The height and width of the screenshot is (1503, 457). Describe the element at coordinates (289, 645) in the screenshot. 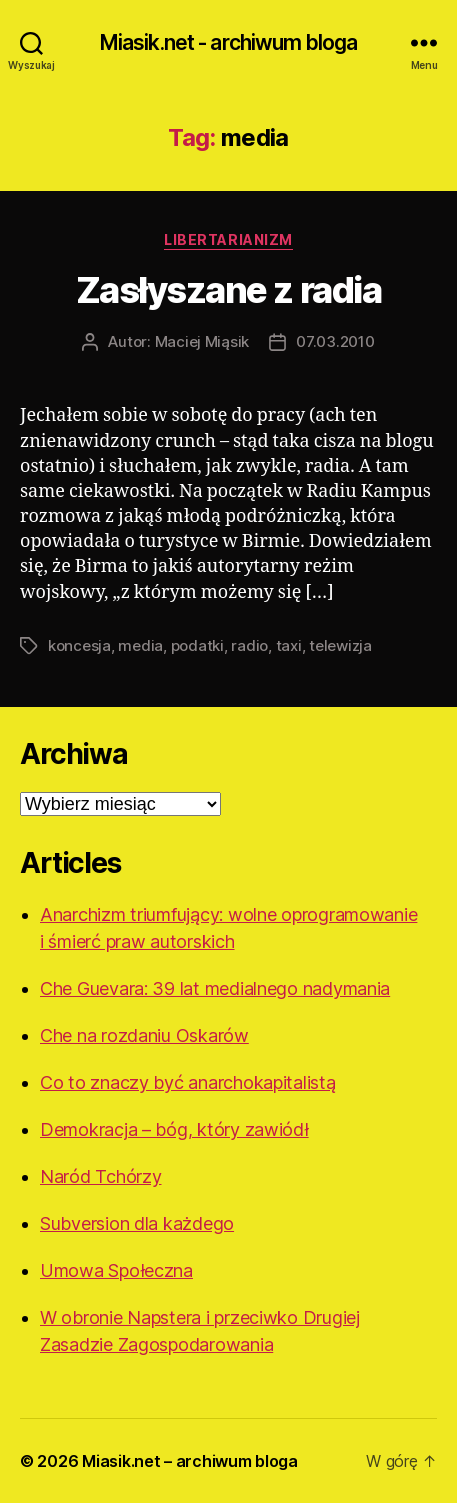

I see `taxi` at that location.